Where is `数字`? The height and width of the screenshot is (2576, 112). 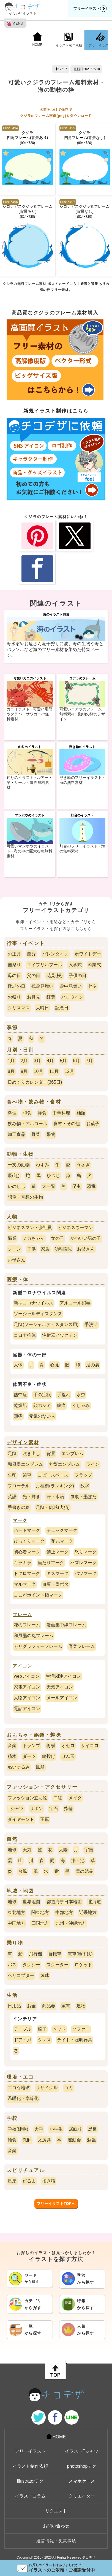 数字 is located at coordinates (84, 1485).